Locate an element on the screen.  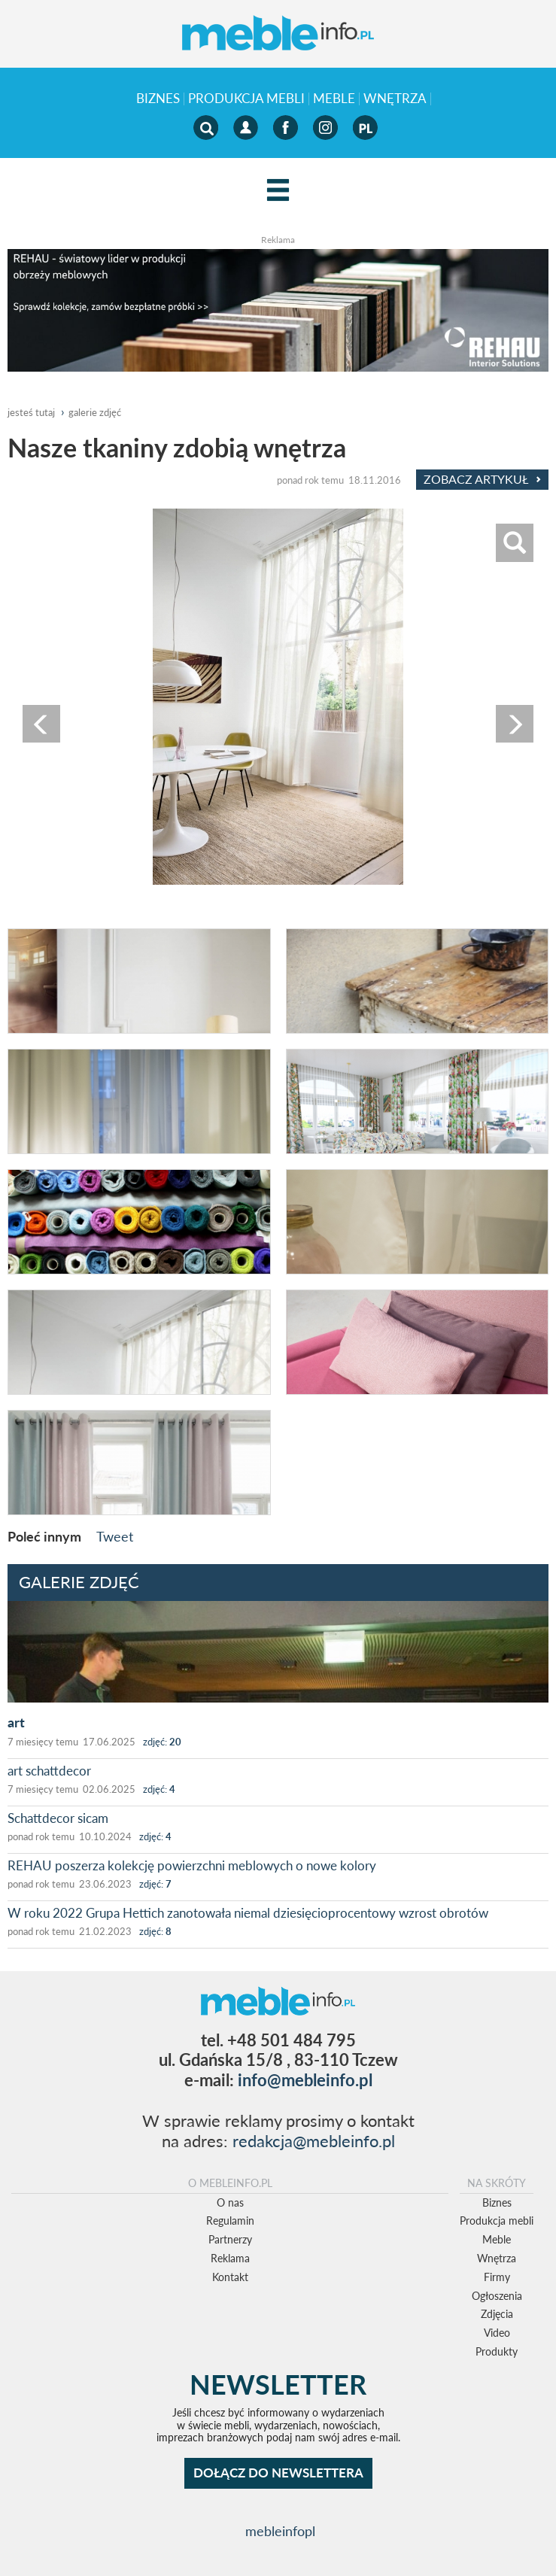
DOŁĄCZ DO NEWSLETTERA is located at coordinates (278, 2472).